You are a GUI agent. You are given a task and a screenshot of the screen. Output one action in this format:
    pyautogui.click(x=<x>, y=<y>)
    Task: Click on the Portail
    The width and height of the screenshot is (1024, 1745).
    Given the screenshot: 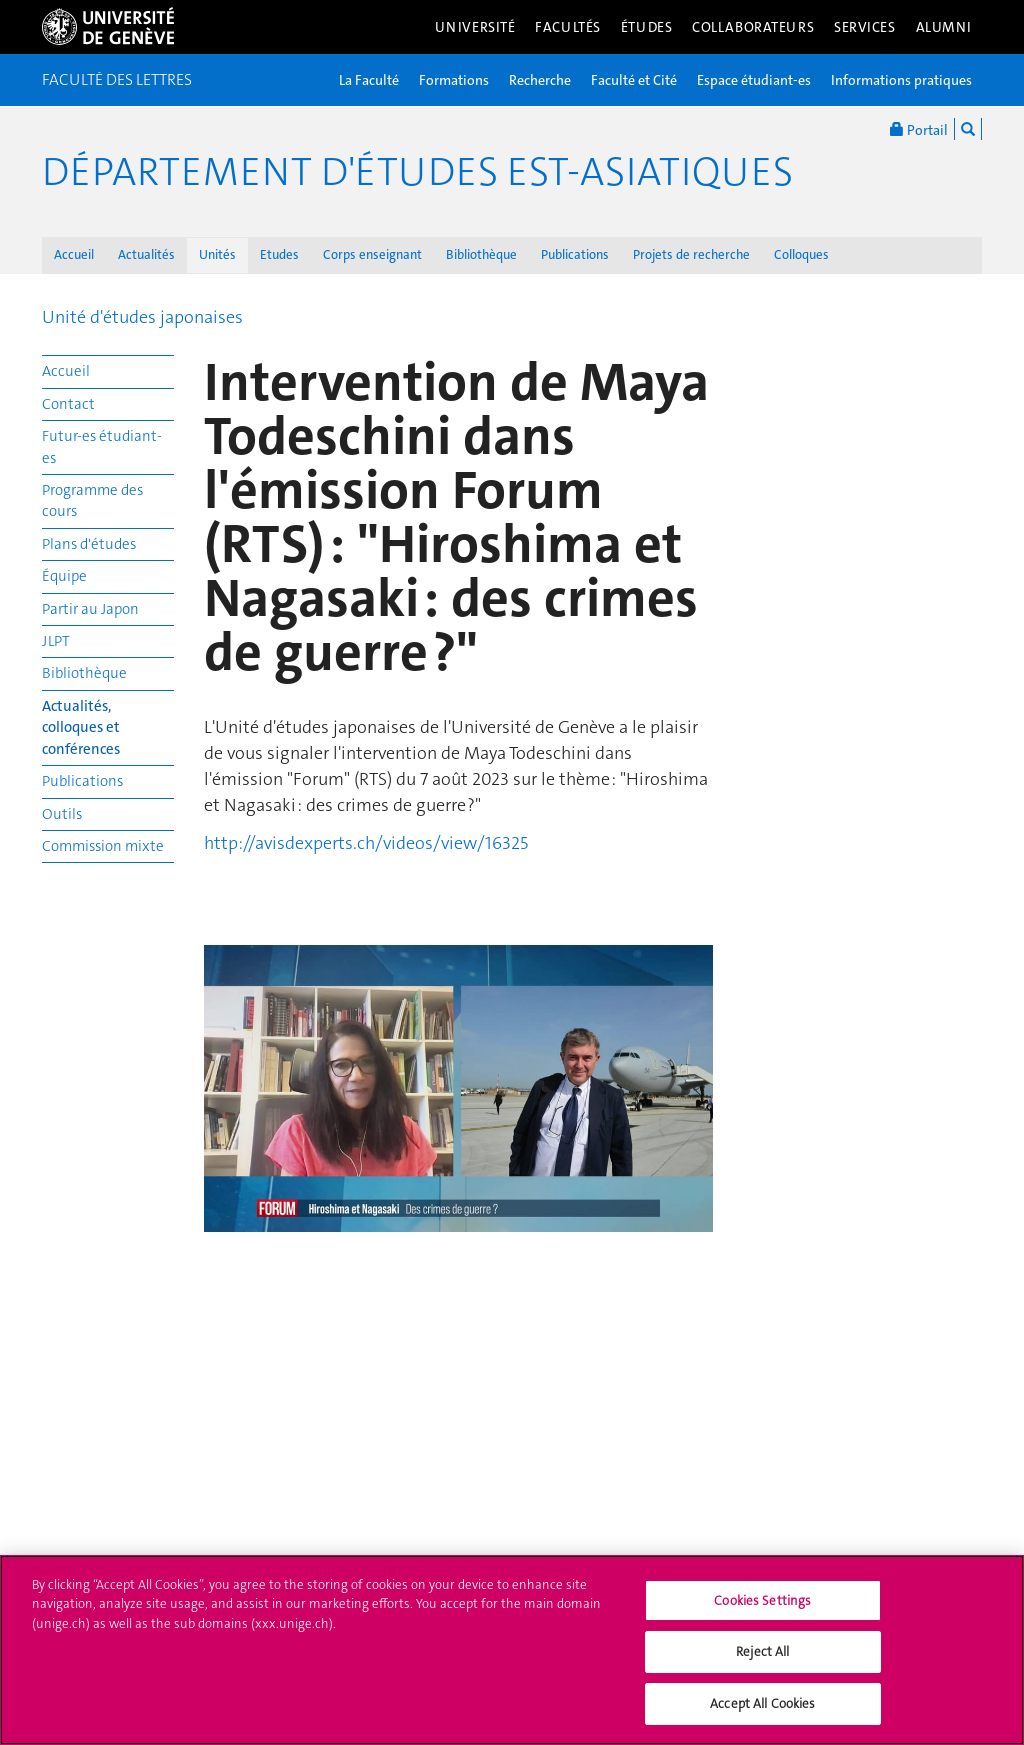 What is the action you would take?
    pyautogui.click(x=919, y=129)
    